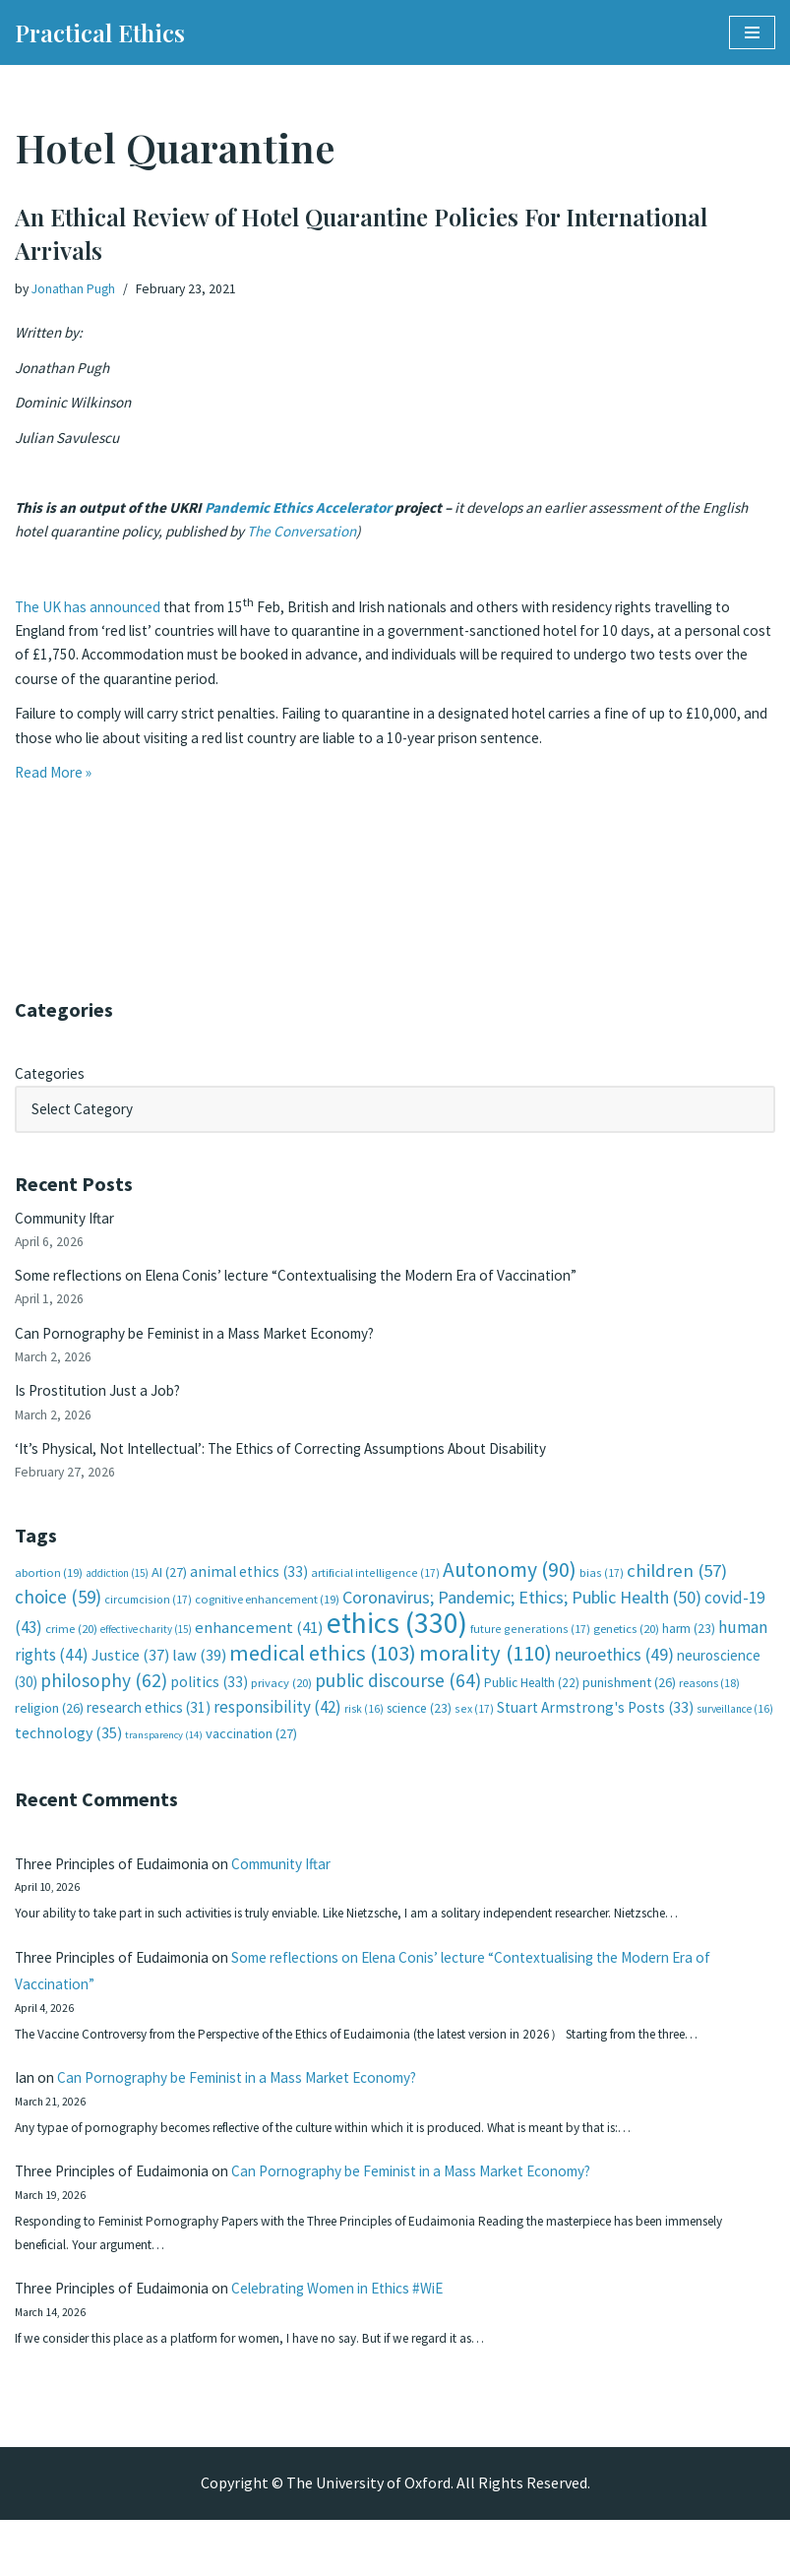 Image resolution: width=790 pixels, height=2576 pixels. Describe the element at coordinates (531, 1707) in the screenshot. I see `Public Health [Public Health (22 items)]` at that location.